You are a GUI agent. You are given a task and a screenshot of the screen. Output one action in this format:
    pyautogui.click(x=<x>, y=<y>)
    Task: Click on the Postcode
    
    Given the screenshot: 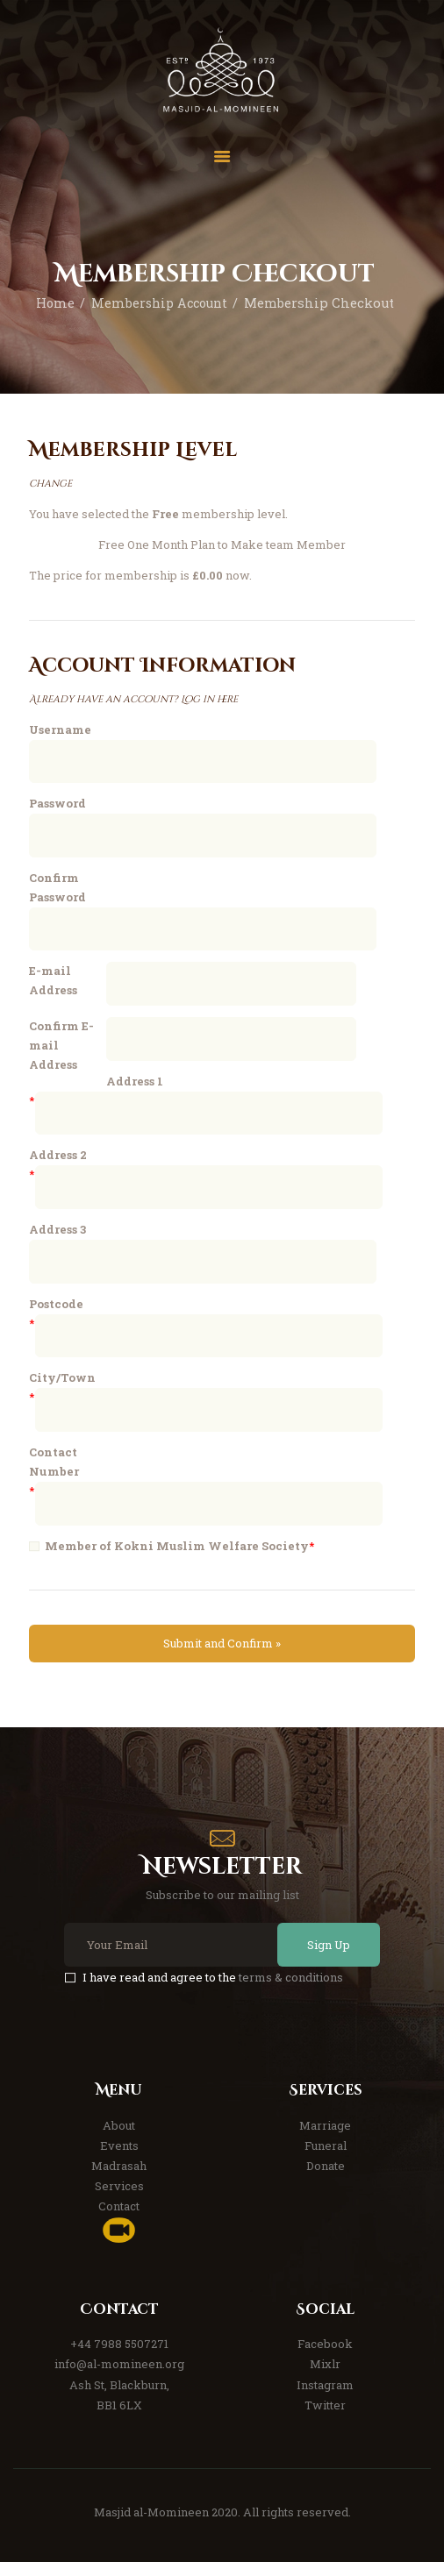 What is the action you would take?
    pyautogui.click(x=56, y=1313)
    